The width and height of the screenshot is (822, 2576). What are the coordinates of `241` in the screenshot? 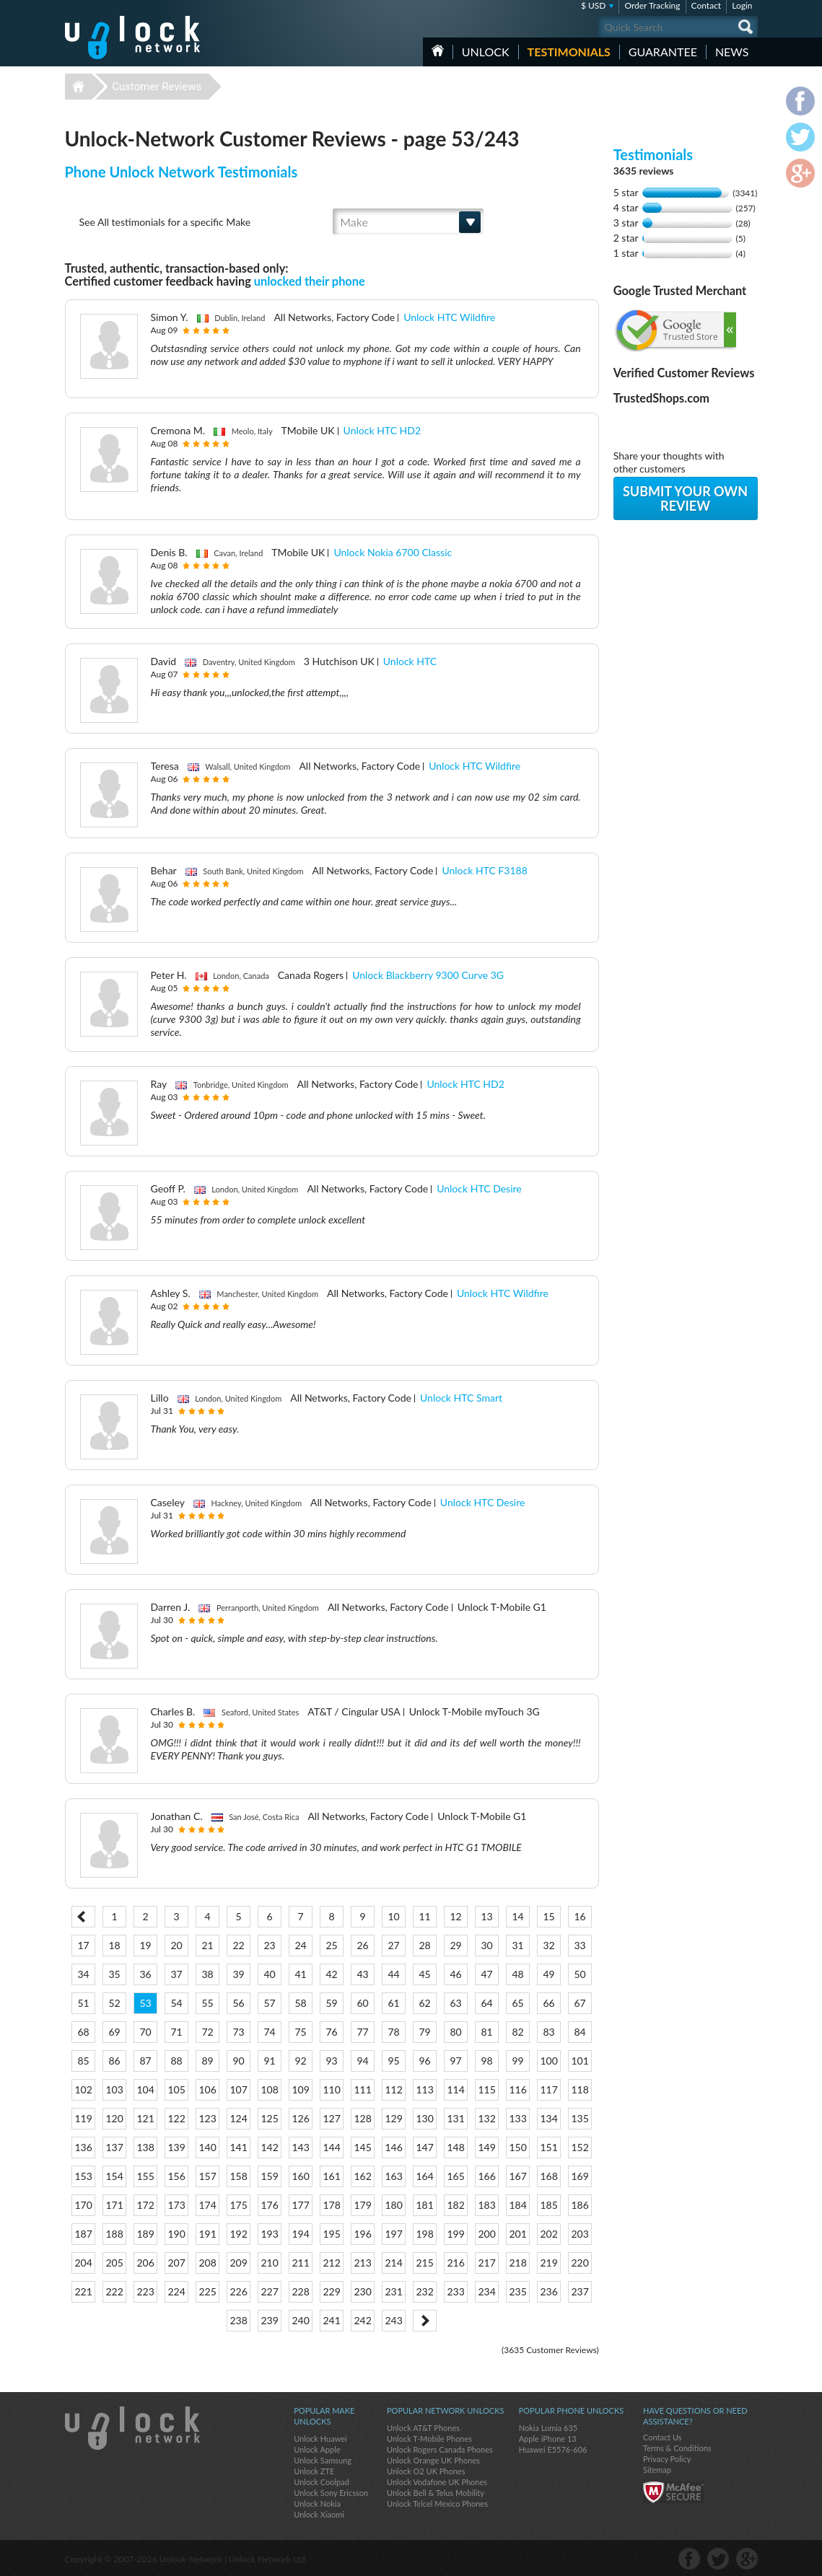 It's located at (331, 2320).